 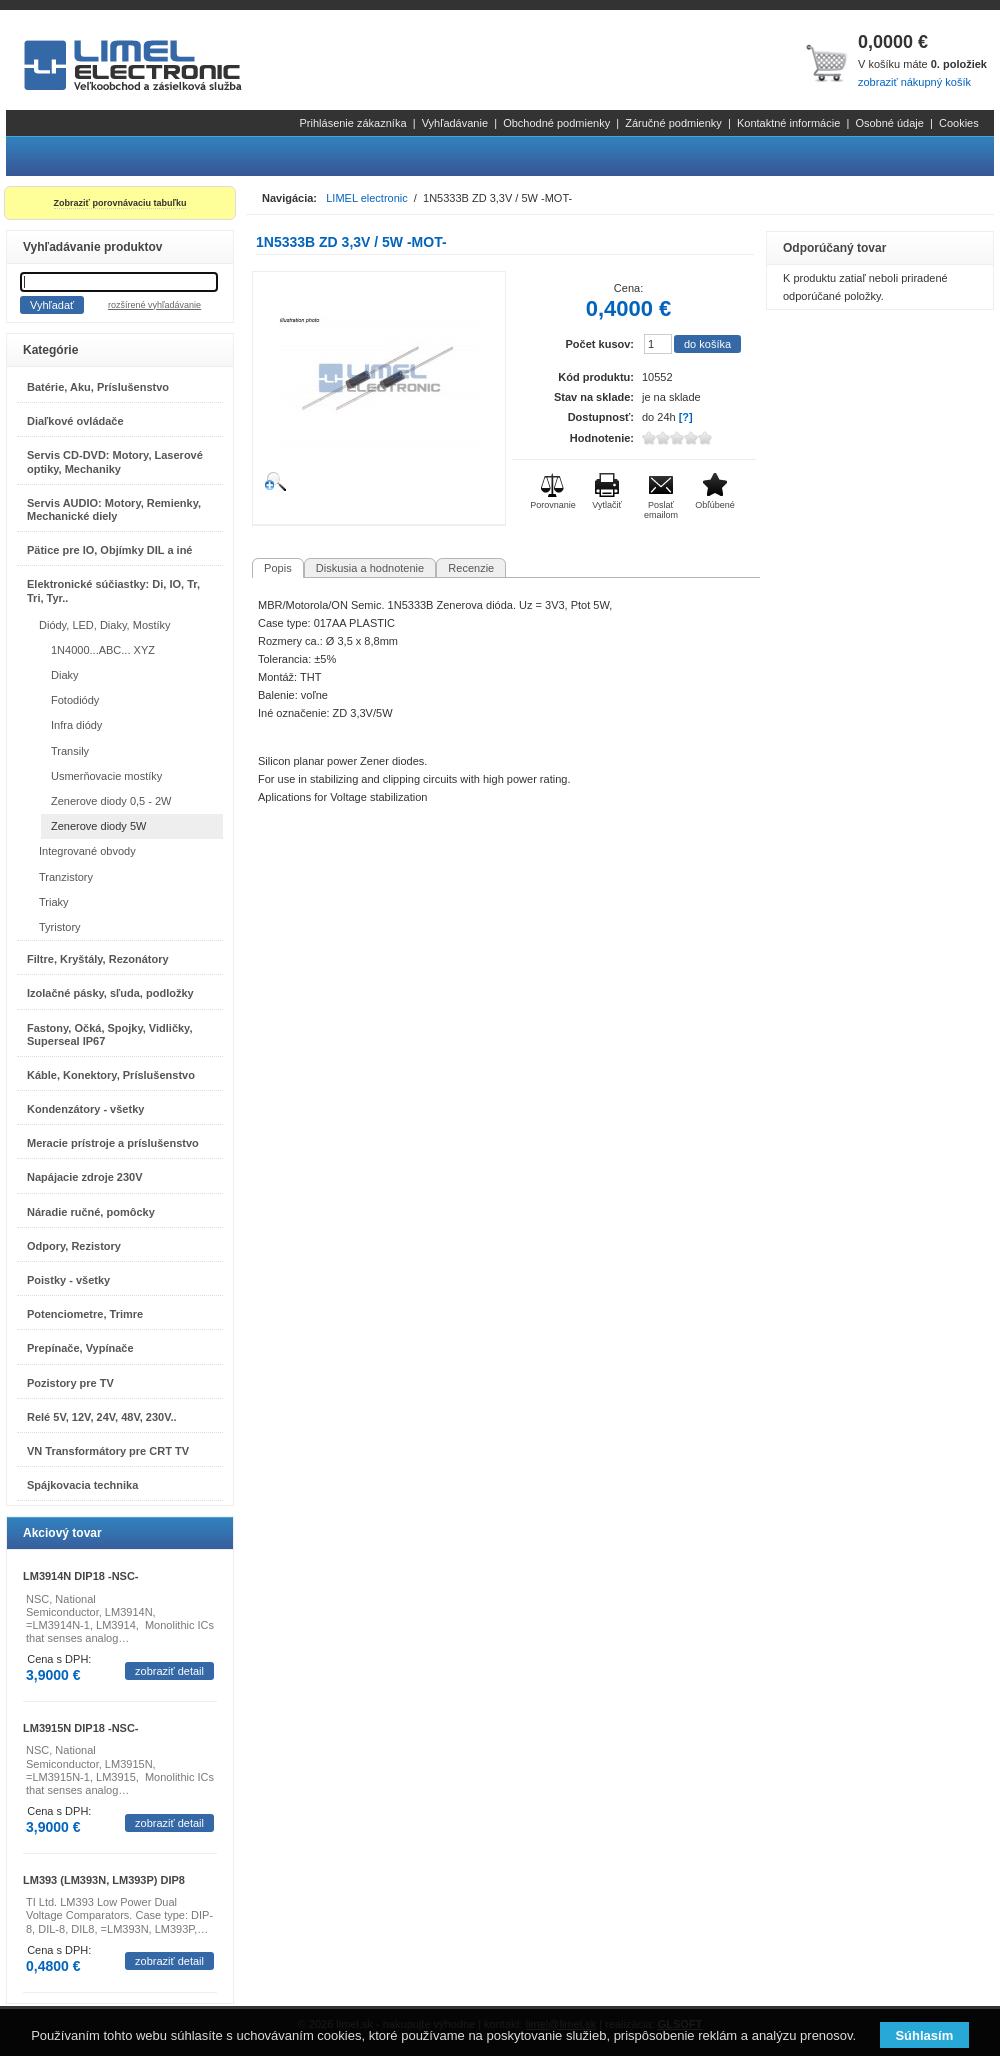 I want to click on Napájacie zdroje 230V, so click(x=85, y=1177).